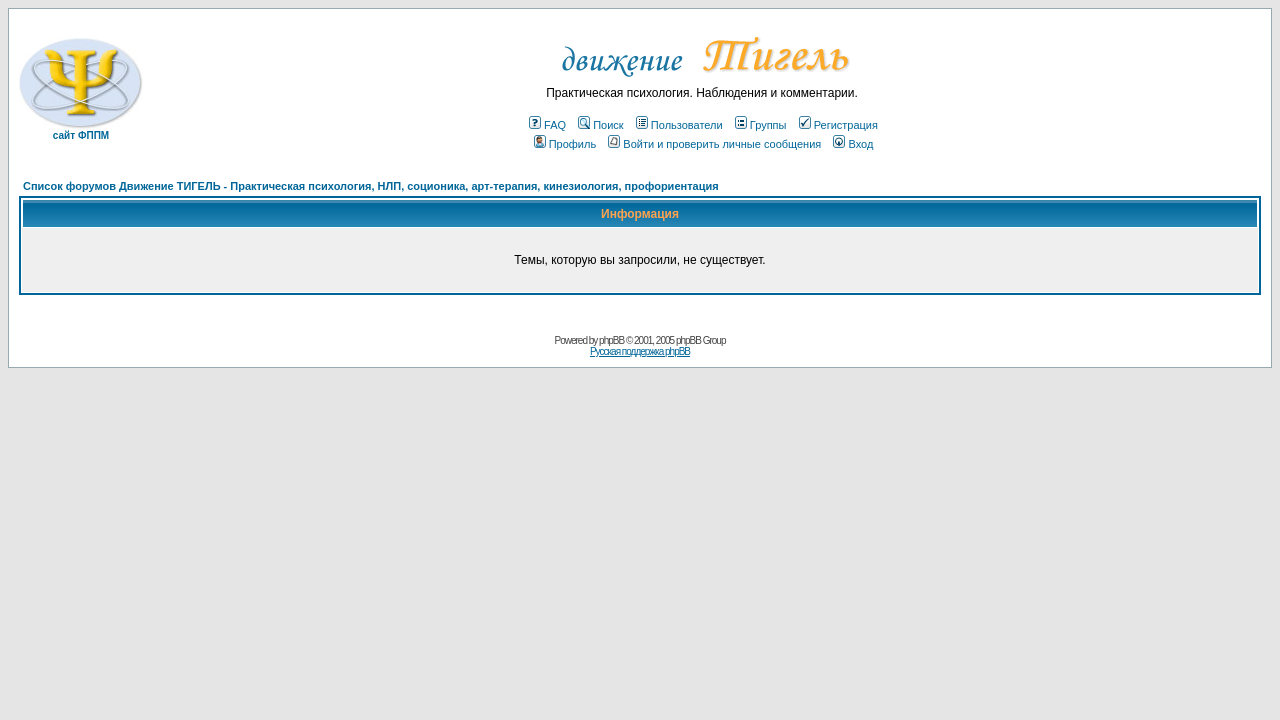 Image resolution: width=1280 pixels, height=720 pixels. What do you see at coordinates (565, 144) in the screenshot?
I see `Профиль` at bounding box center [565, 144].